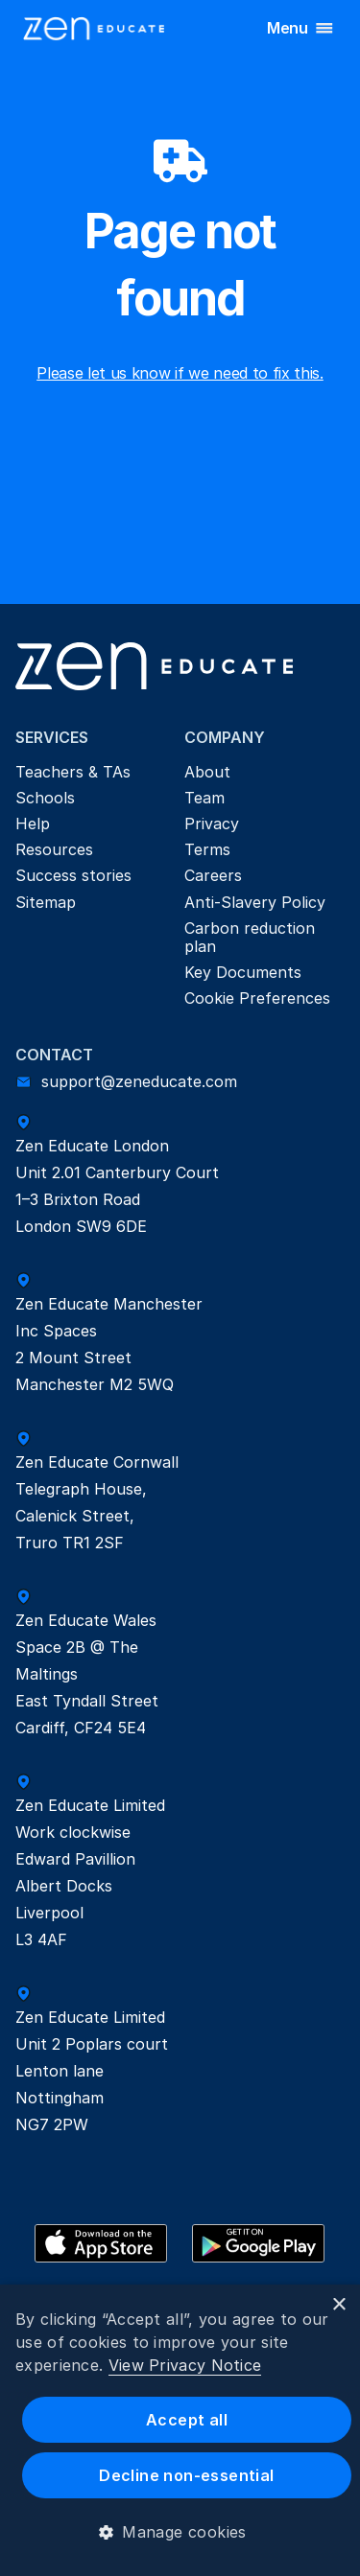 Image resolution: width=360 pixels, height=2576 pixels. I want to click on Team, so click(204, 797).